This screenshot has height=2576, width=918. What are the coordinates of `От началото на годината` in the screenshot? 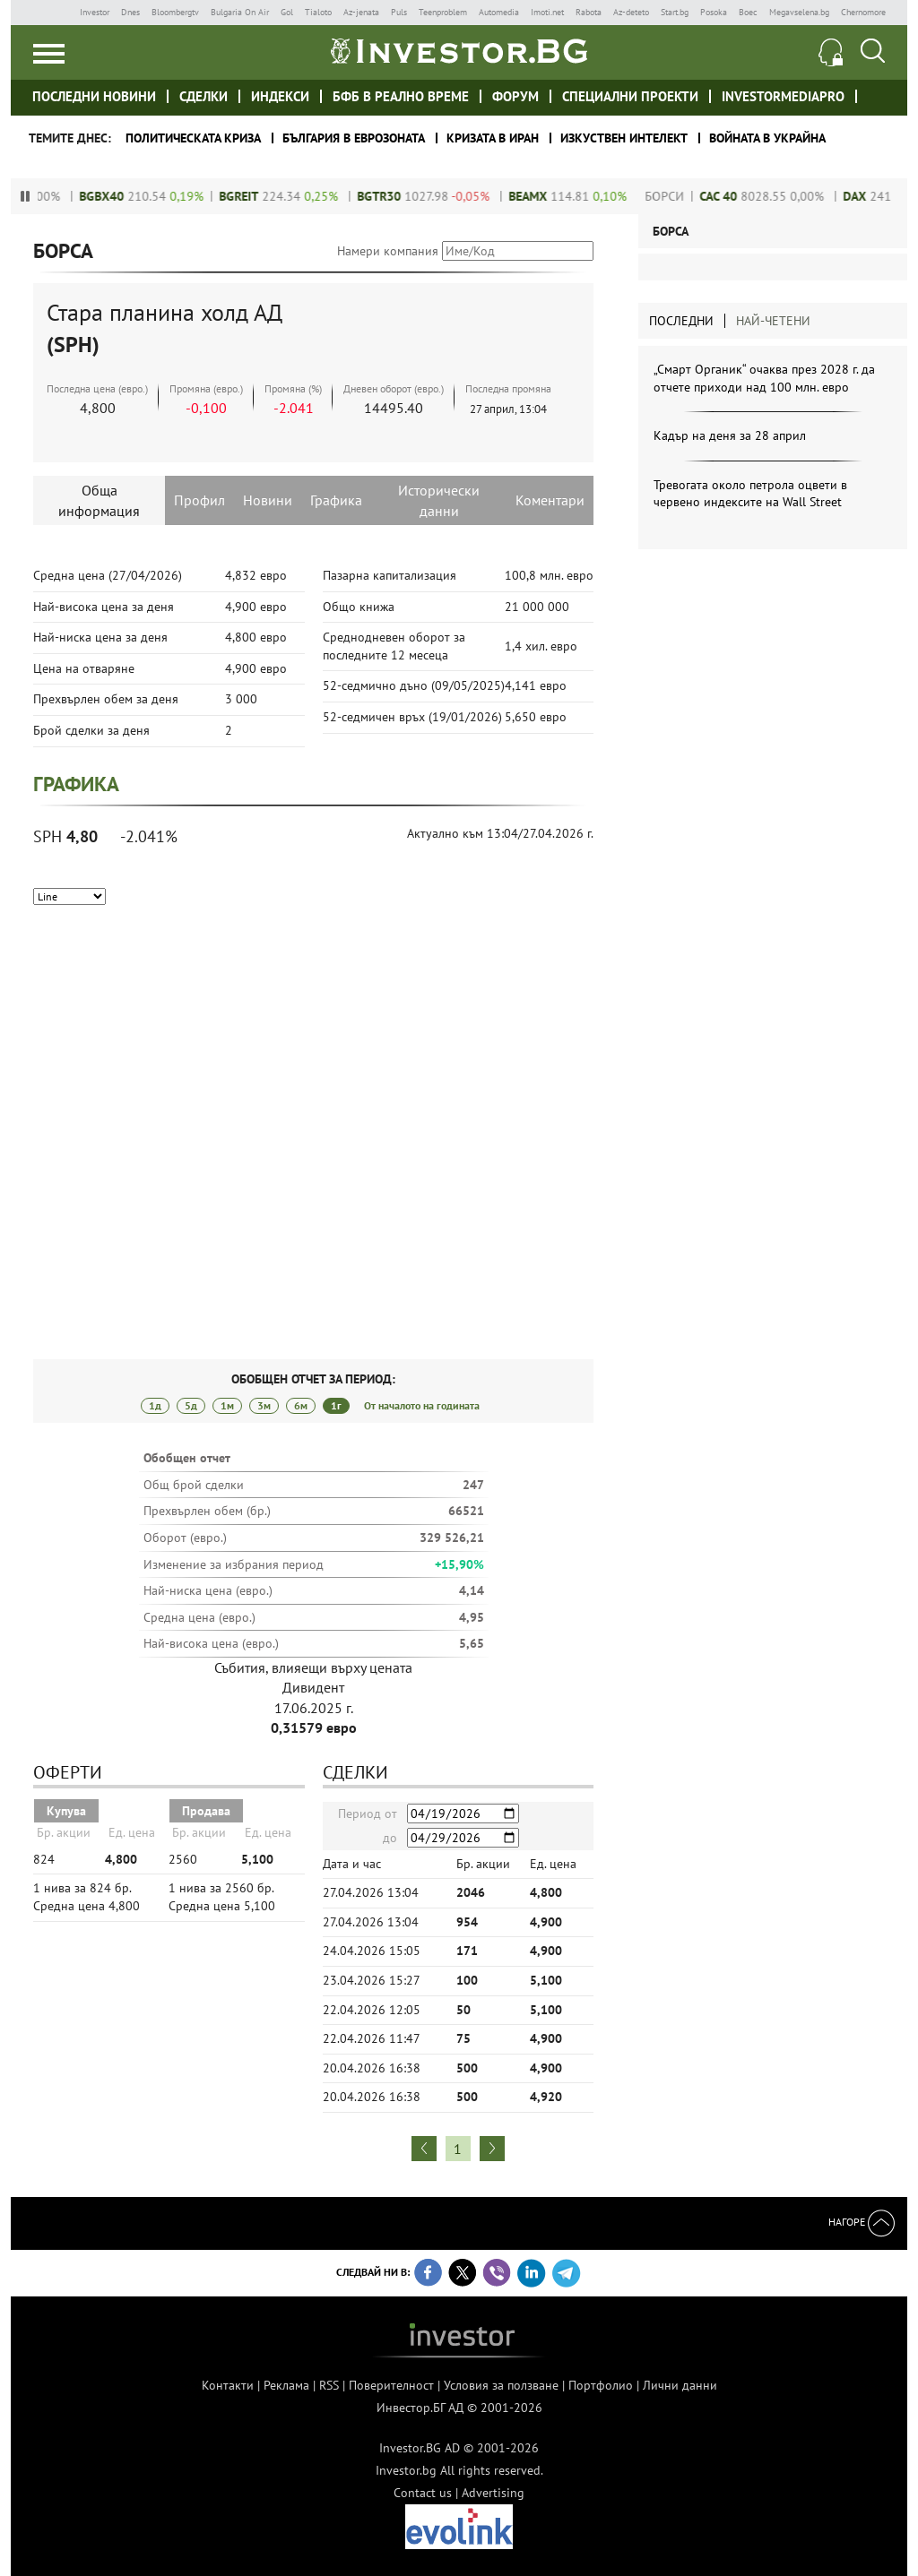 It's located at (422, 1405).